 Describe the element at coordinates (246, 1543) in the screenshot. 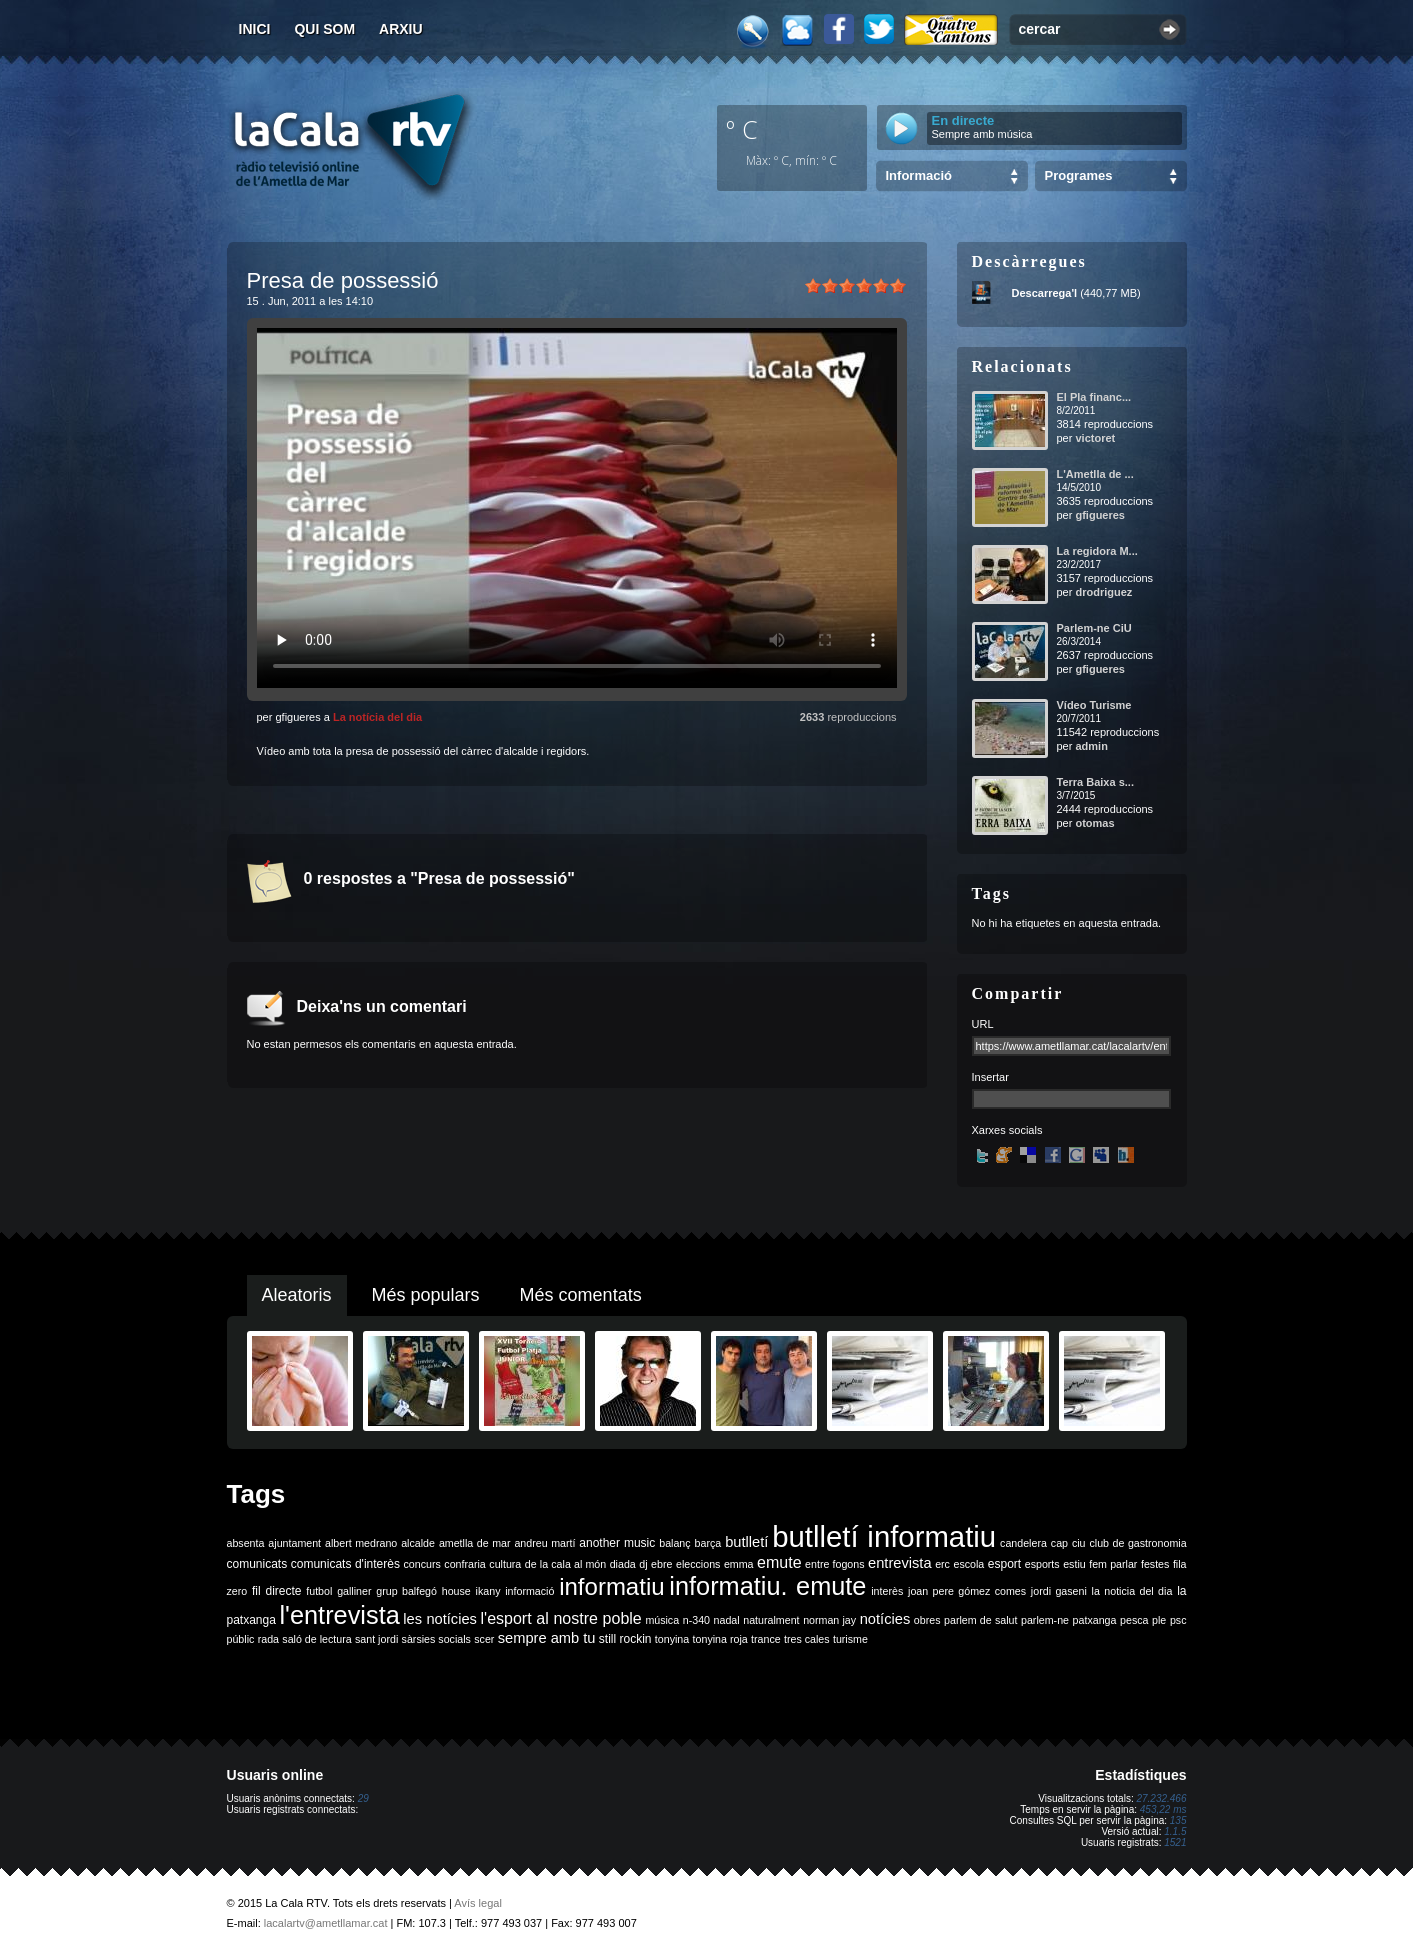

I see `absenta` at that location.